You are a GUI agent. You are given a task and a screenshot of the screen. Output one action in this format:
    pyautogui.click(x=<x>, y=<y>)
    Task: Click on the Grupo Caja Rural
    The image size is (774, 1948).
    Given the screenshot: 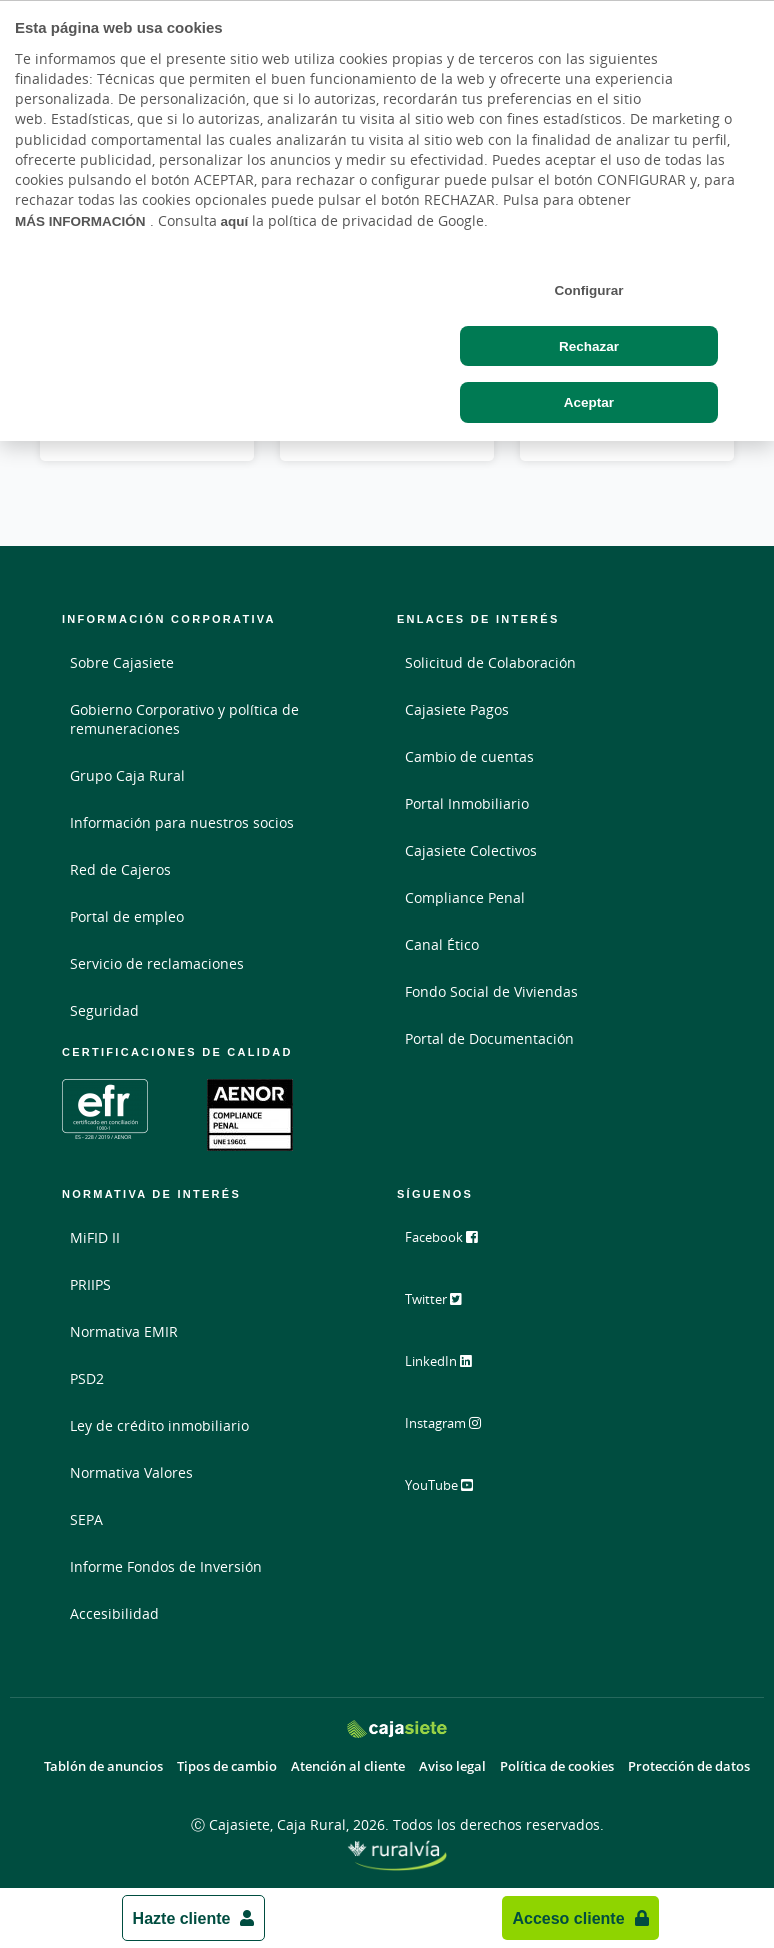 What is the action you would take?
    pyautogui.click(x=127, y=775)
    